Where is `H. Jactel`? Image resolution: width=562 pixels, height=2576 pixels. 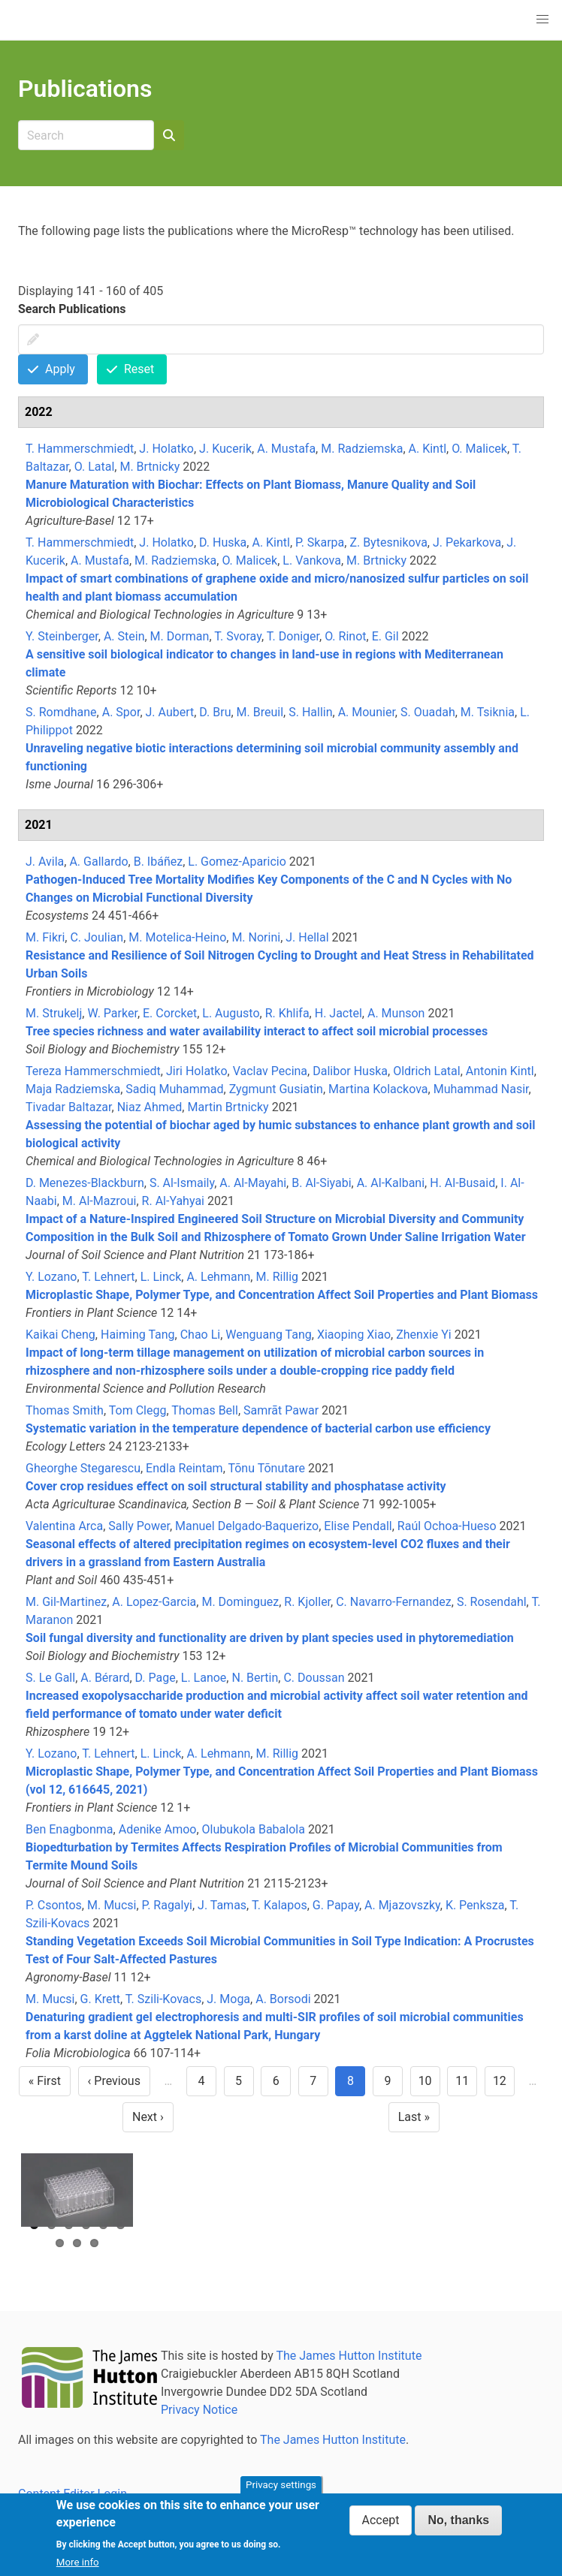
H. Jactel is located at coordinates (338, 1013).